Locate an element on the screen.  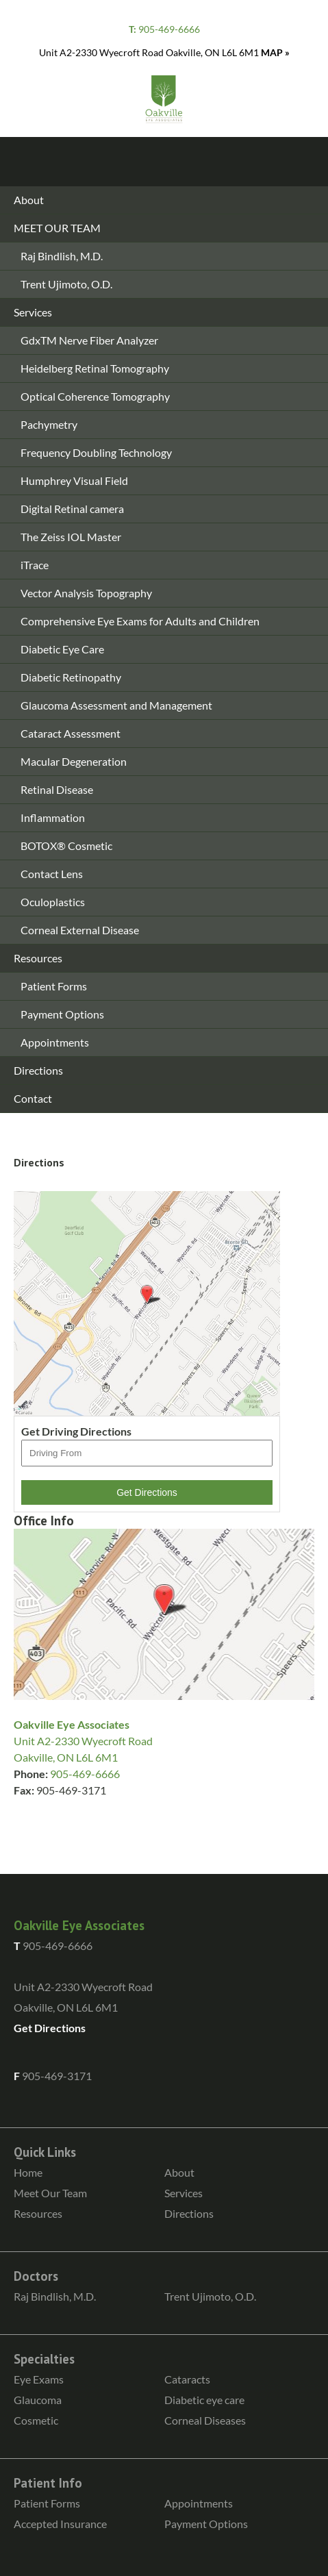
Accepted Insurance is located at coordinates (60, 2523).